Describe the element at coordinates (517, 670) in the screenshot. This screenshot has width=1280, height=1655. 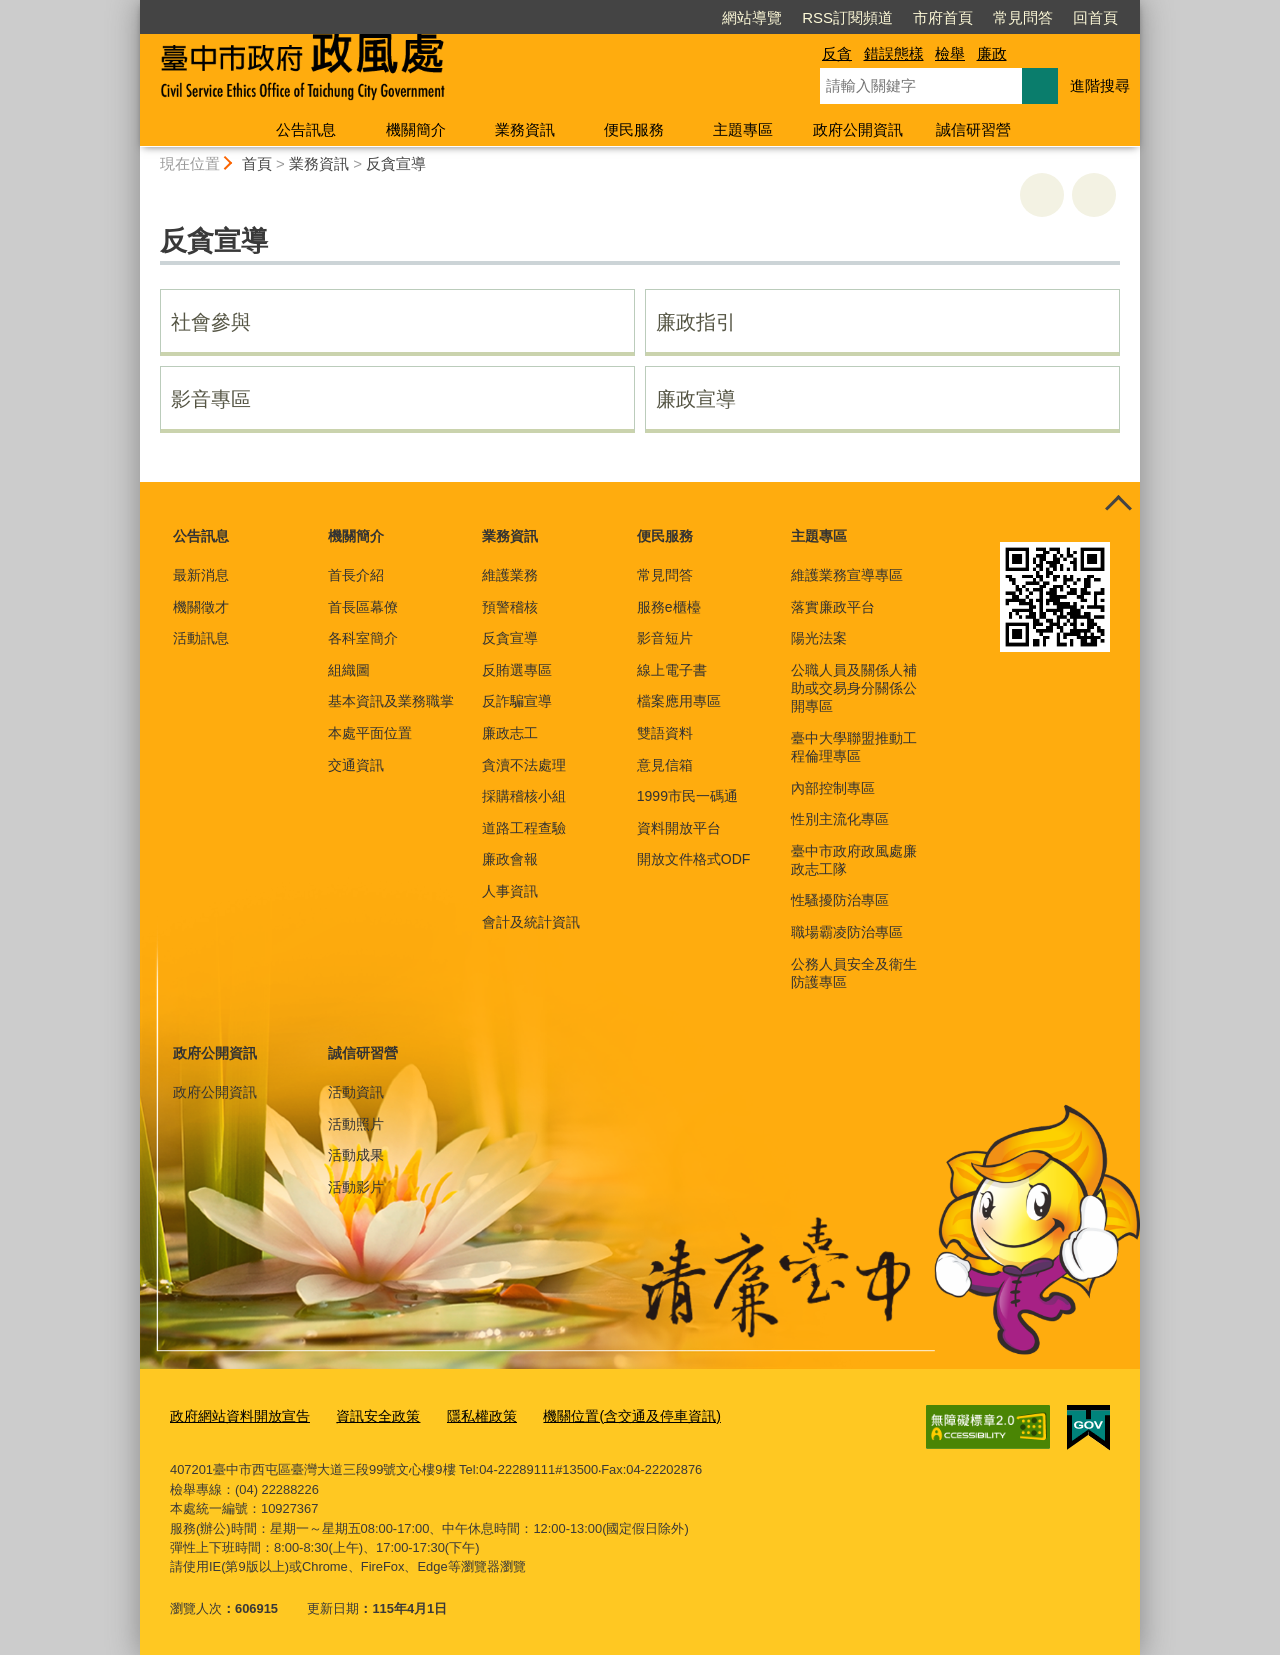
I see `反賄選專區` at that location.